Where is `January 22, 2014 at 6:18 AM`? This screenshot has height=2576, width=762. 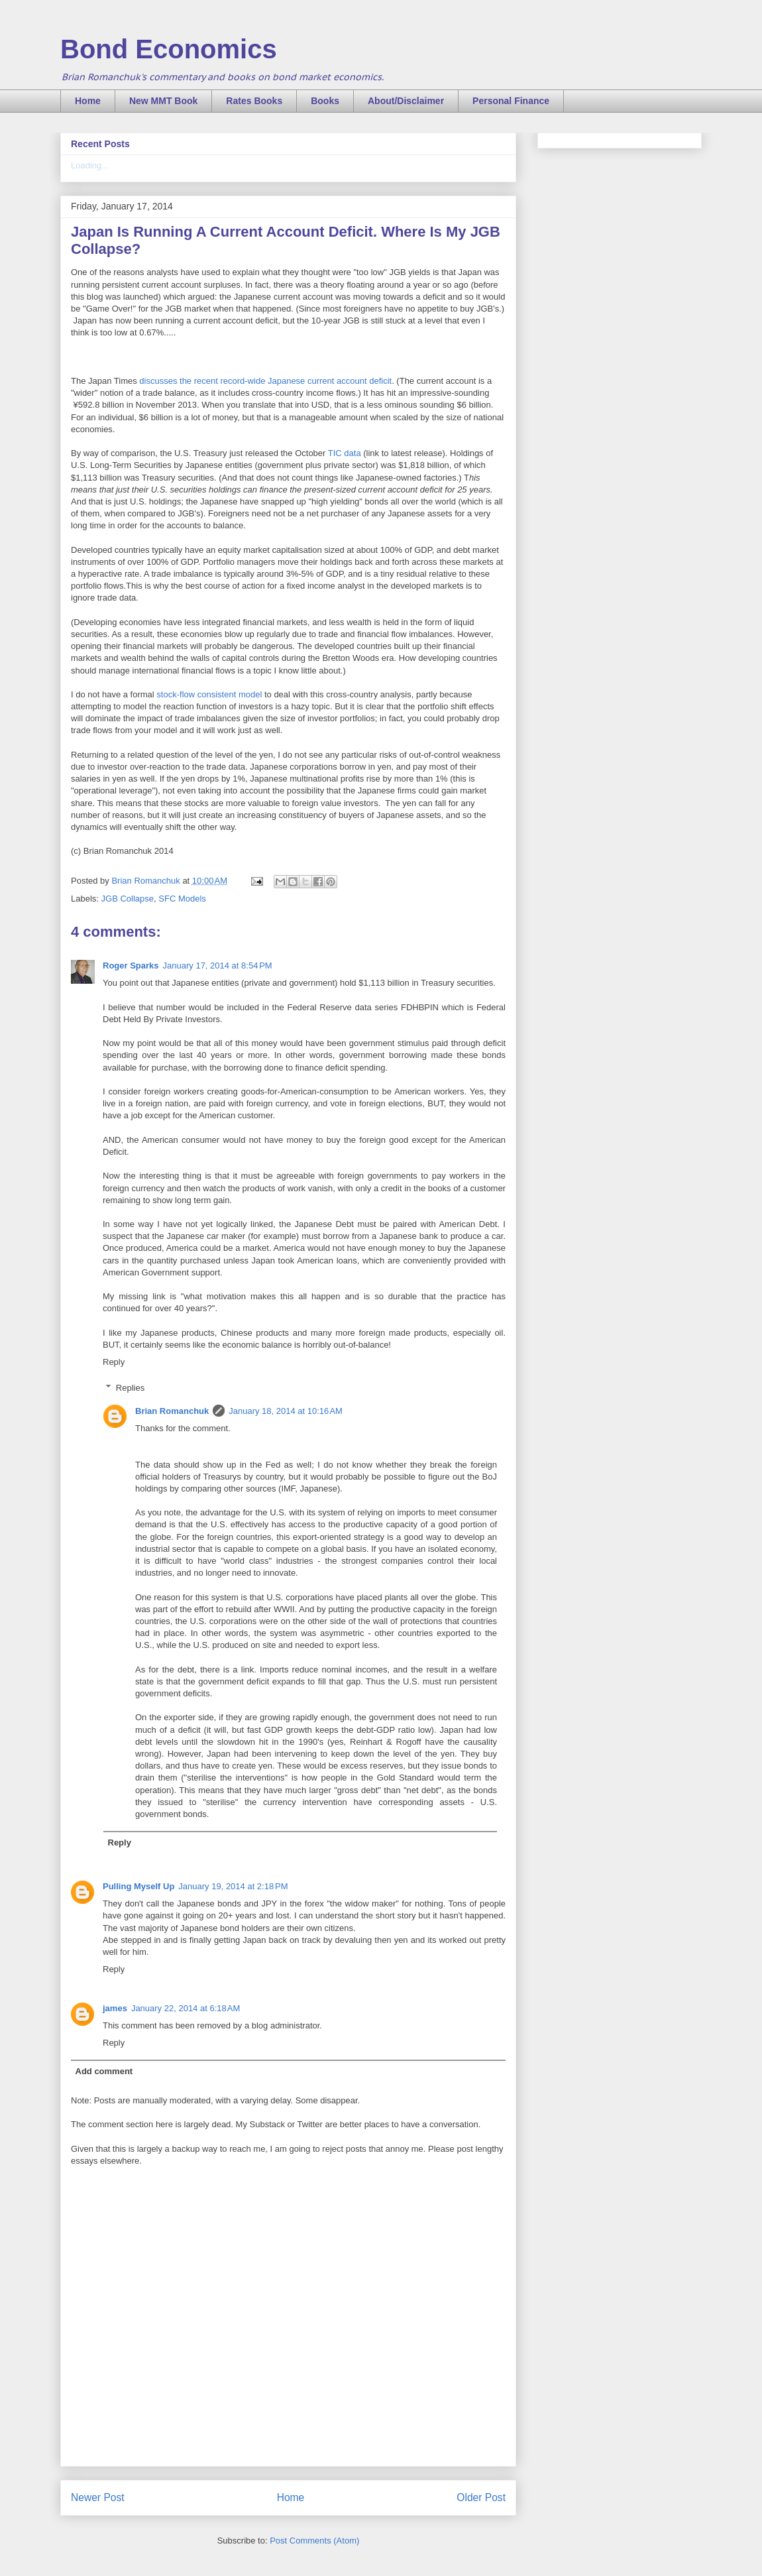
January 22, 2014 at 6:18 AM is located at coordinates (185, 2008).